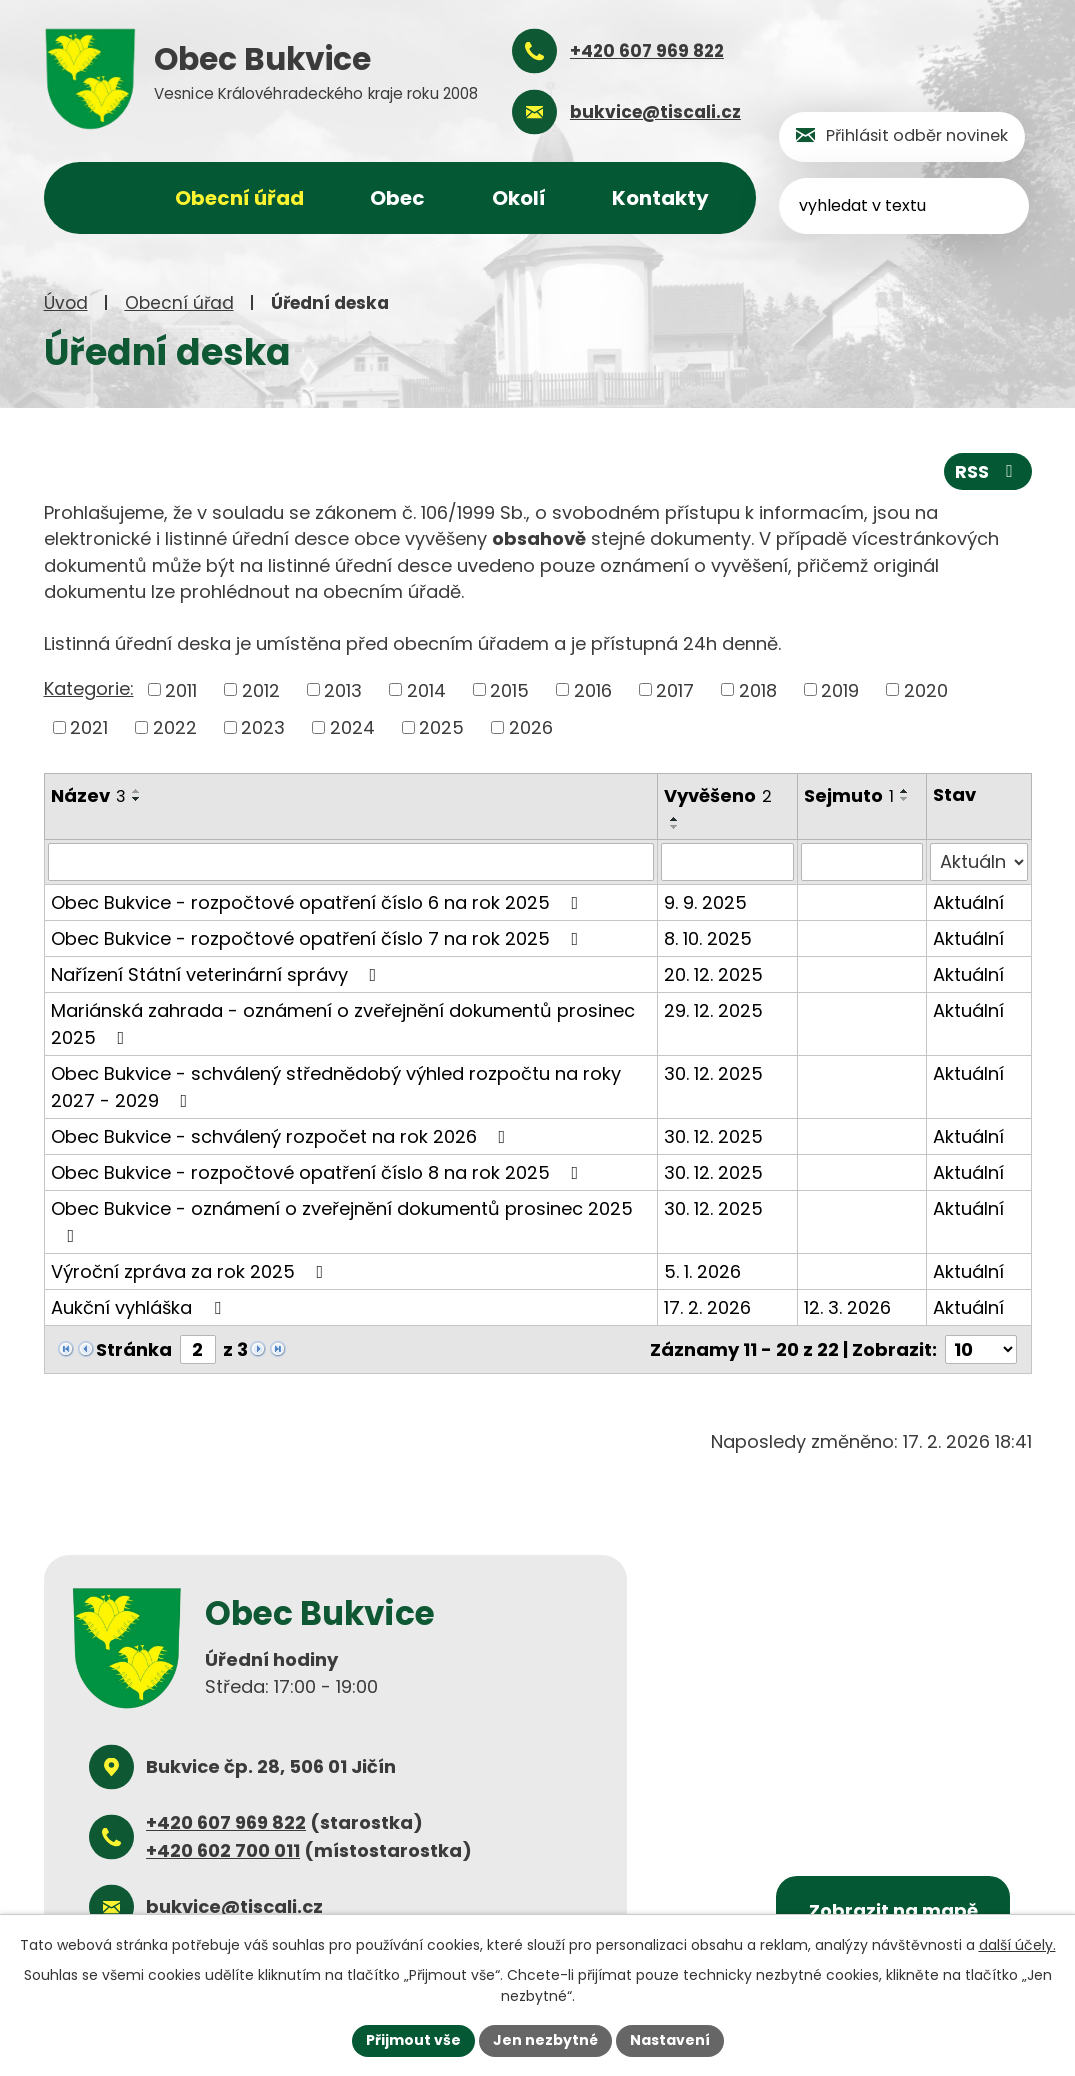 The image size is (1075, 2076). I want to click on bukvice@tiscali.cz, so click(234, 1906).